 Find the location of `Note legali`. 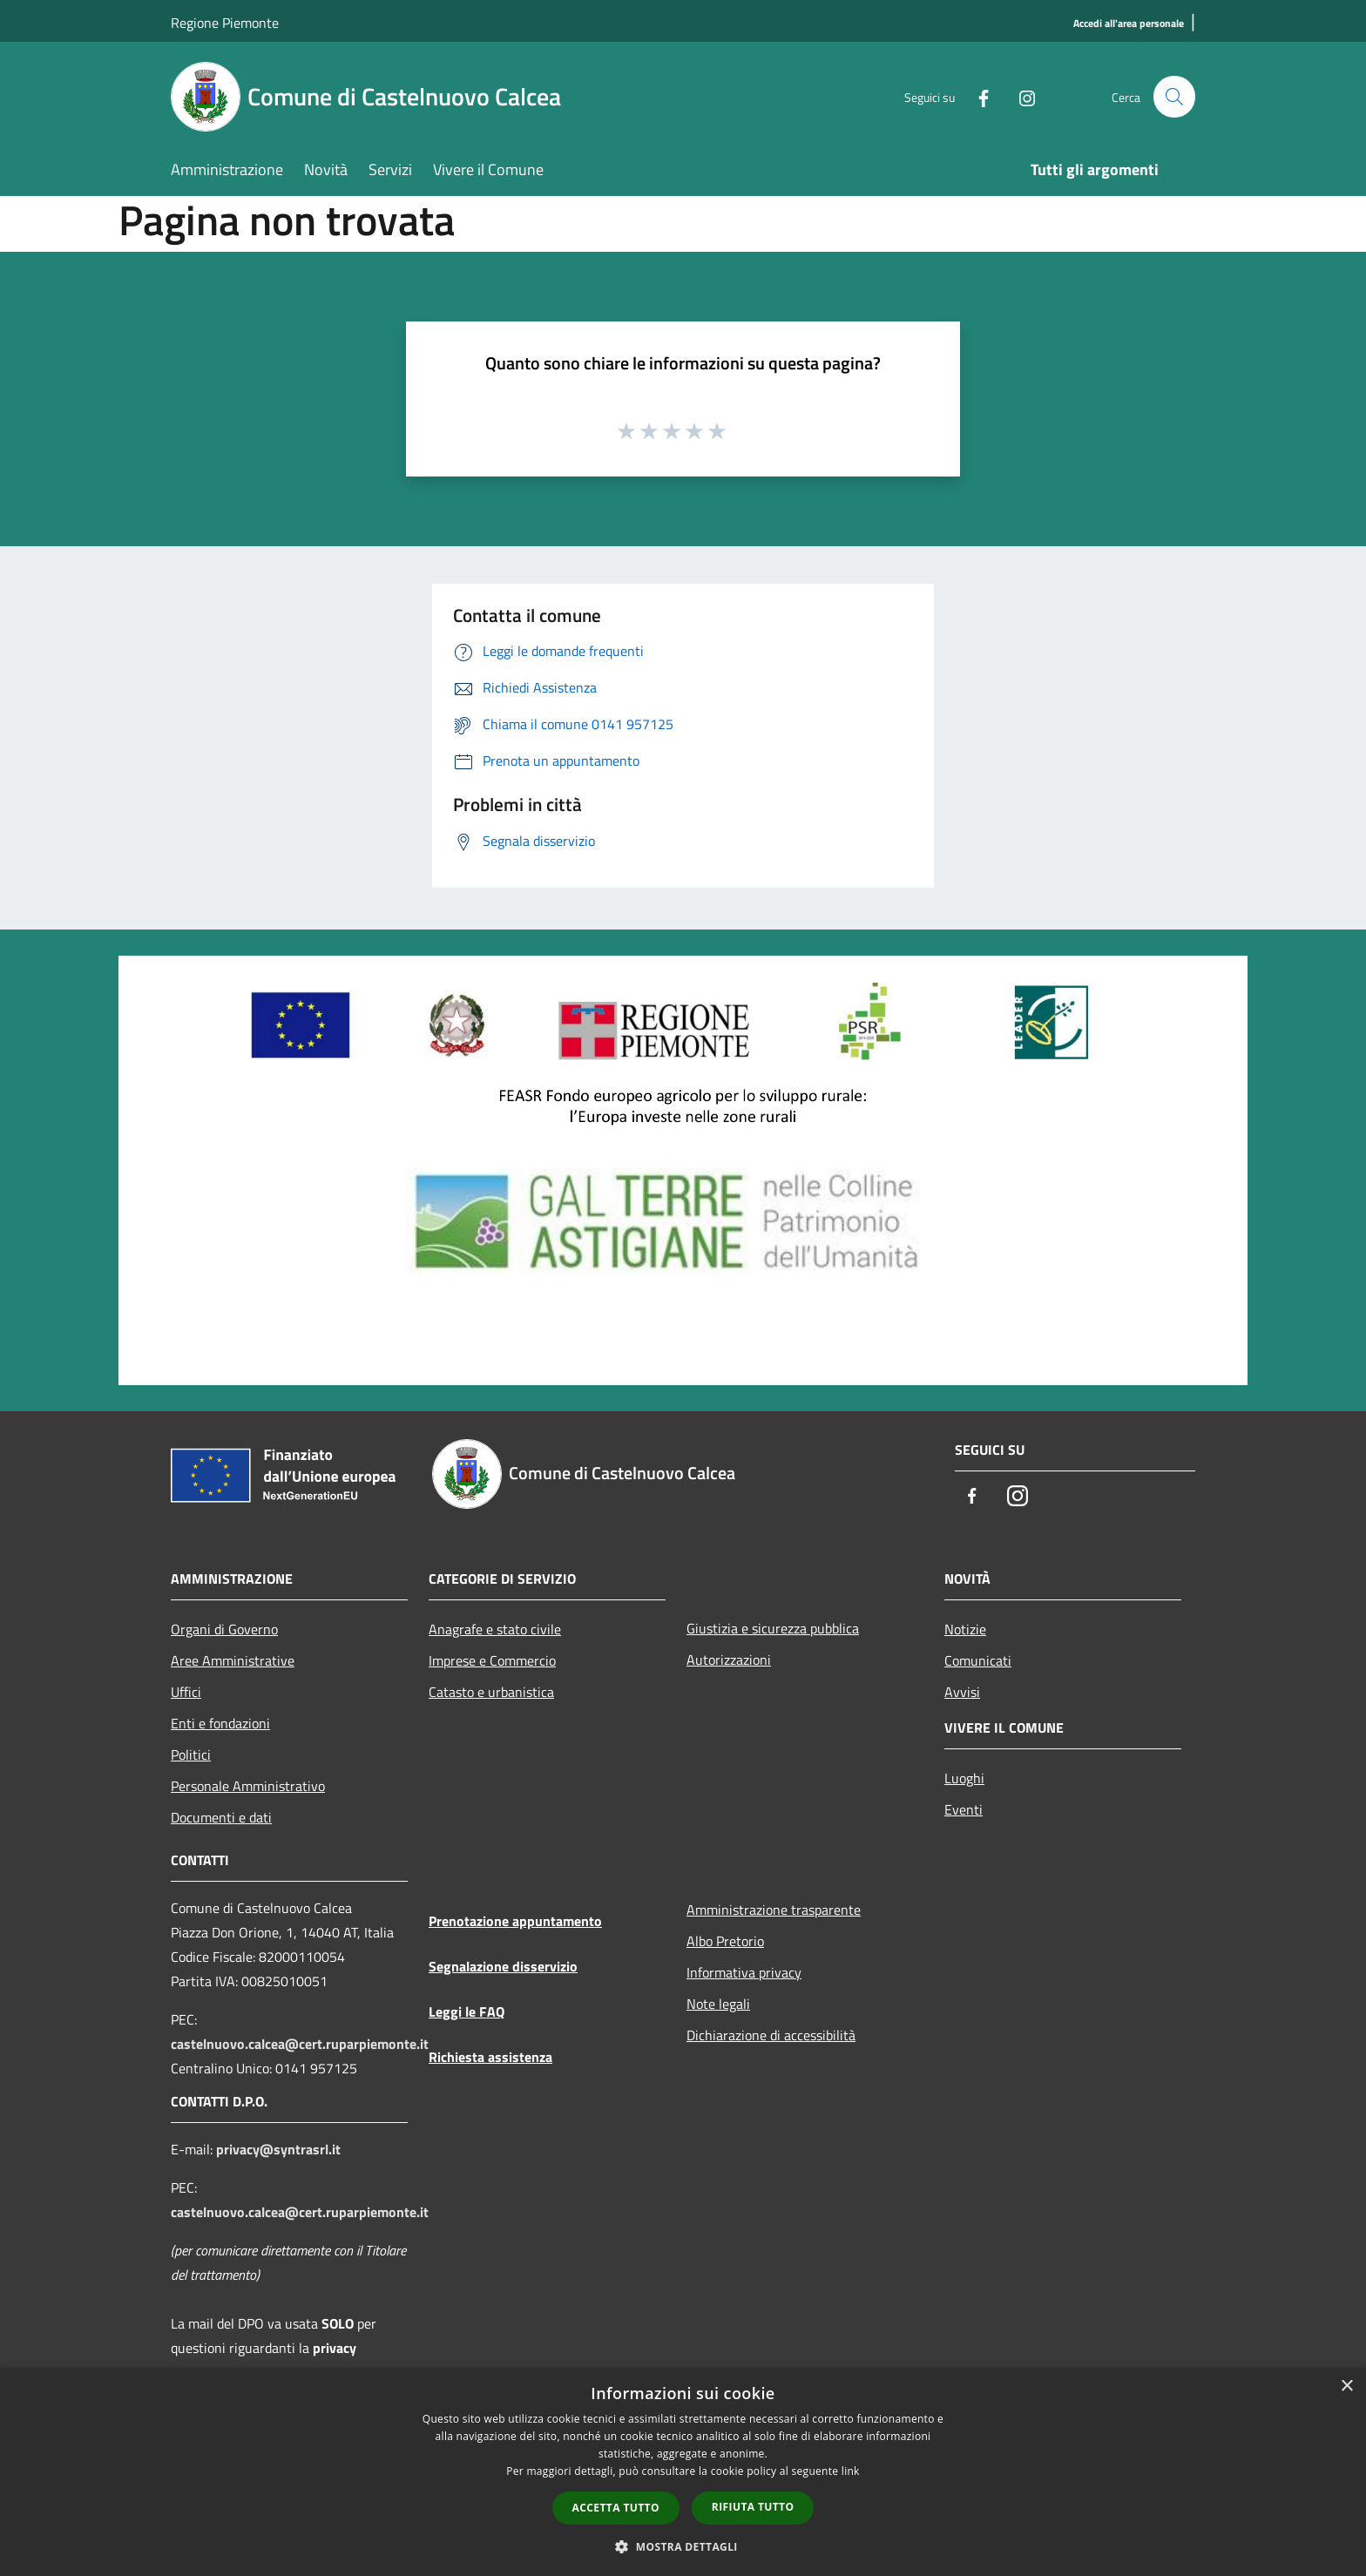

Note legali is located at coordinates (718, 2003).